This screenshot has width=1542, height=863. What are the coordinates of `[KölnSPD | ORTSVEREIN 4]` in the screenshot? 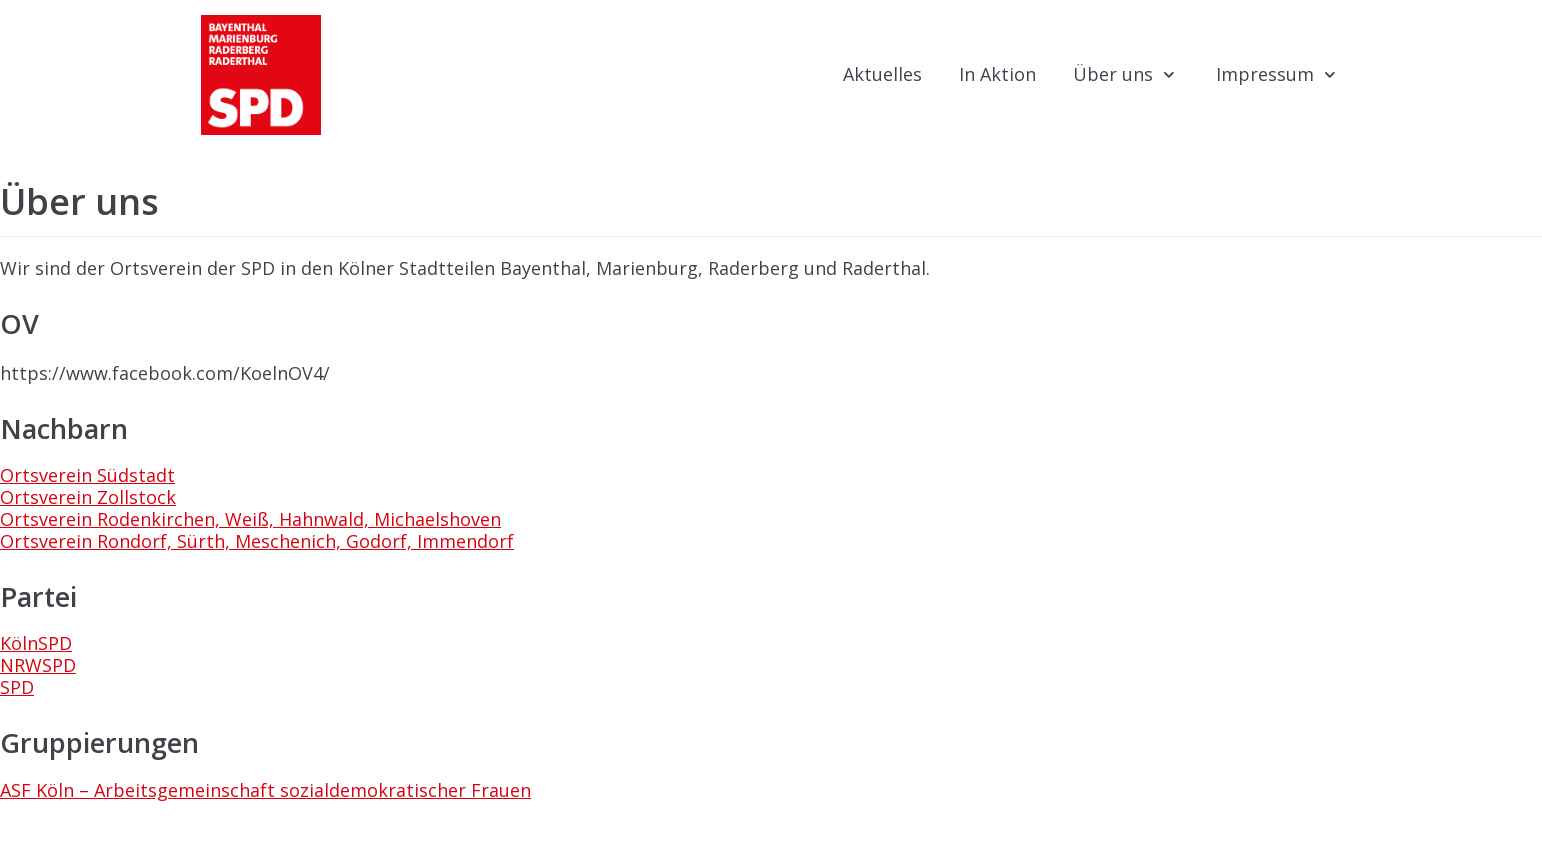 It's located at (261, 75).